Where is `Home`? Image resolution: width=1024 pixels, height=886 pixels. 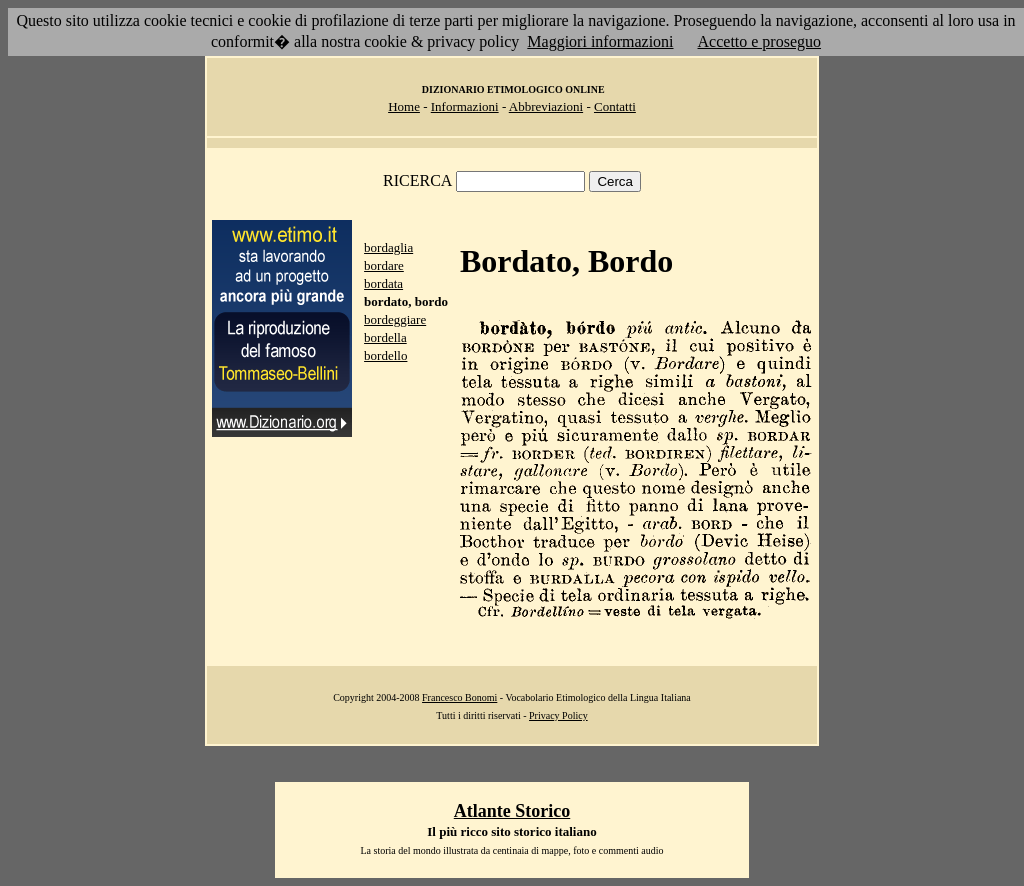 Home is located at coordinates (404, 106).